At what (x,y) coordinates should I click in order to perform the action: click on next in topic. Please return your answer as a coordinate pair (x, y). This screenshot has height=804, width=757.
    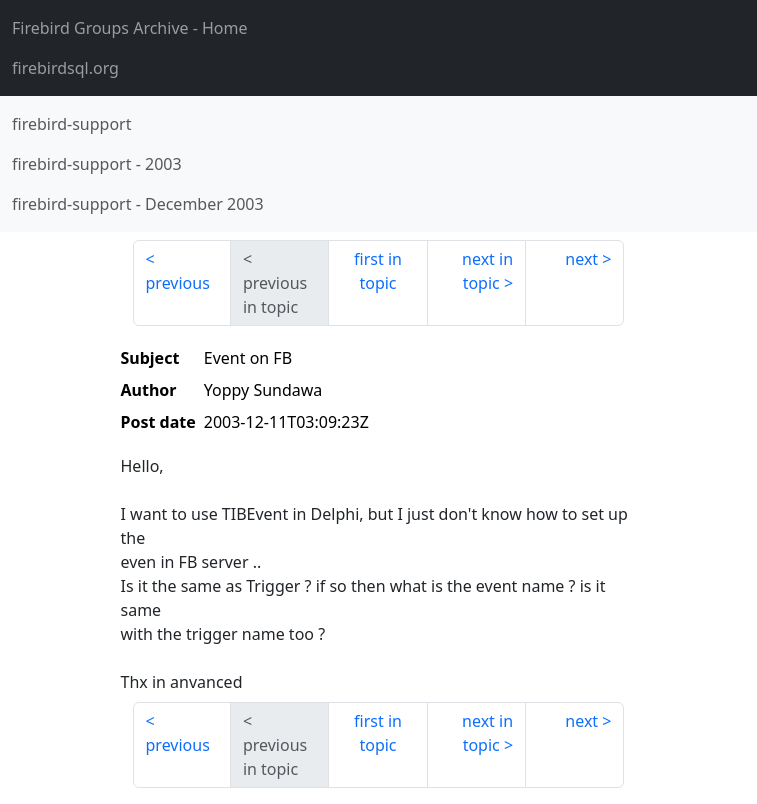
    Looking at the image, I should click on (487, 271).